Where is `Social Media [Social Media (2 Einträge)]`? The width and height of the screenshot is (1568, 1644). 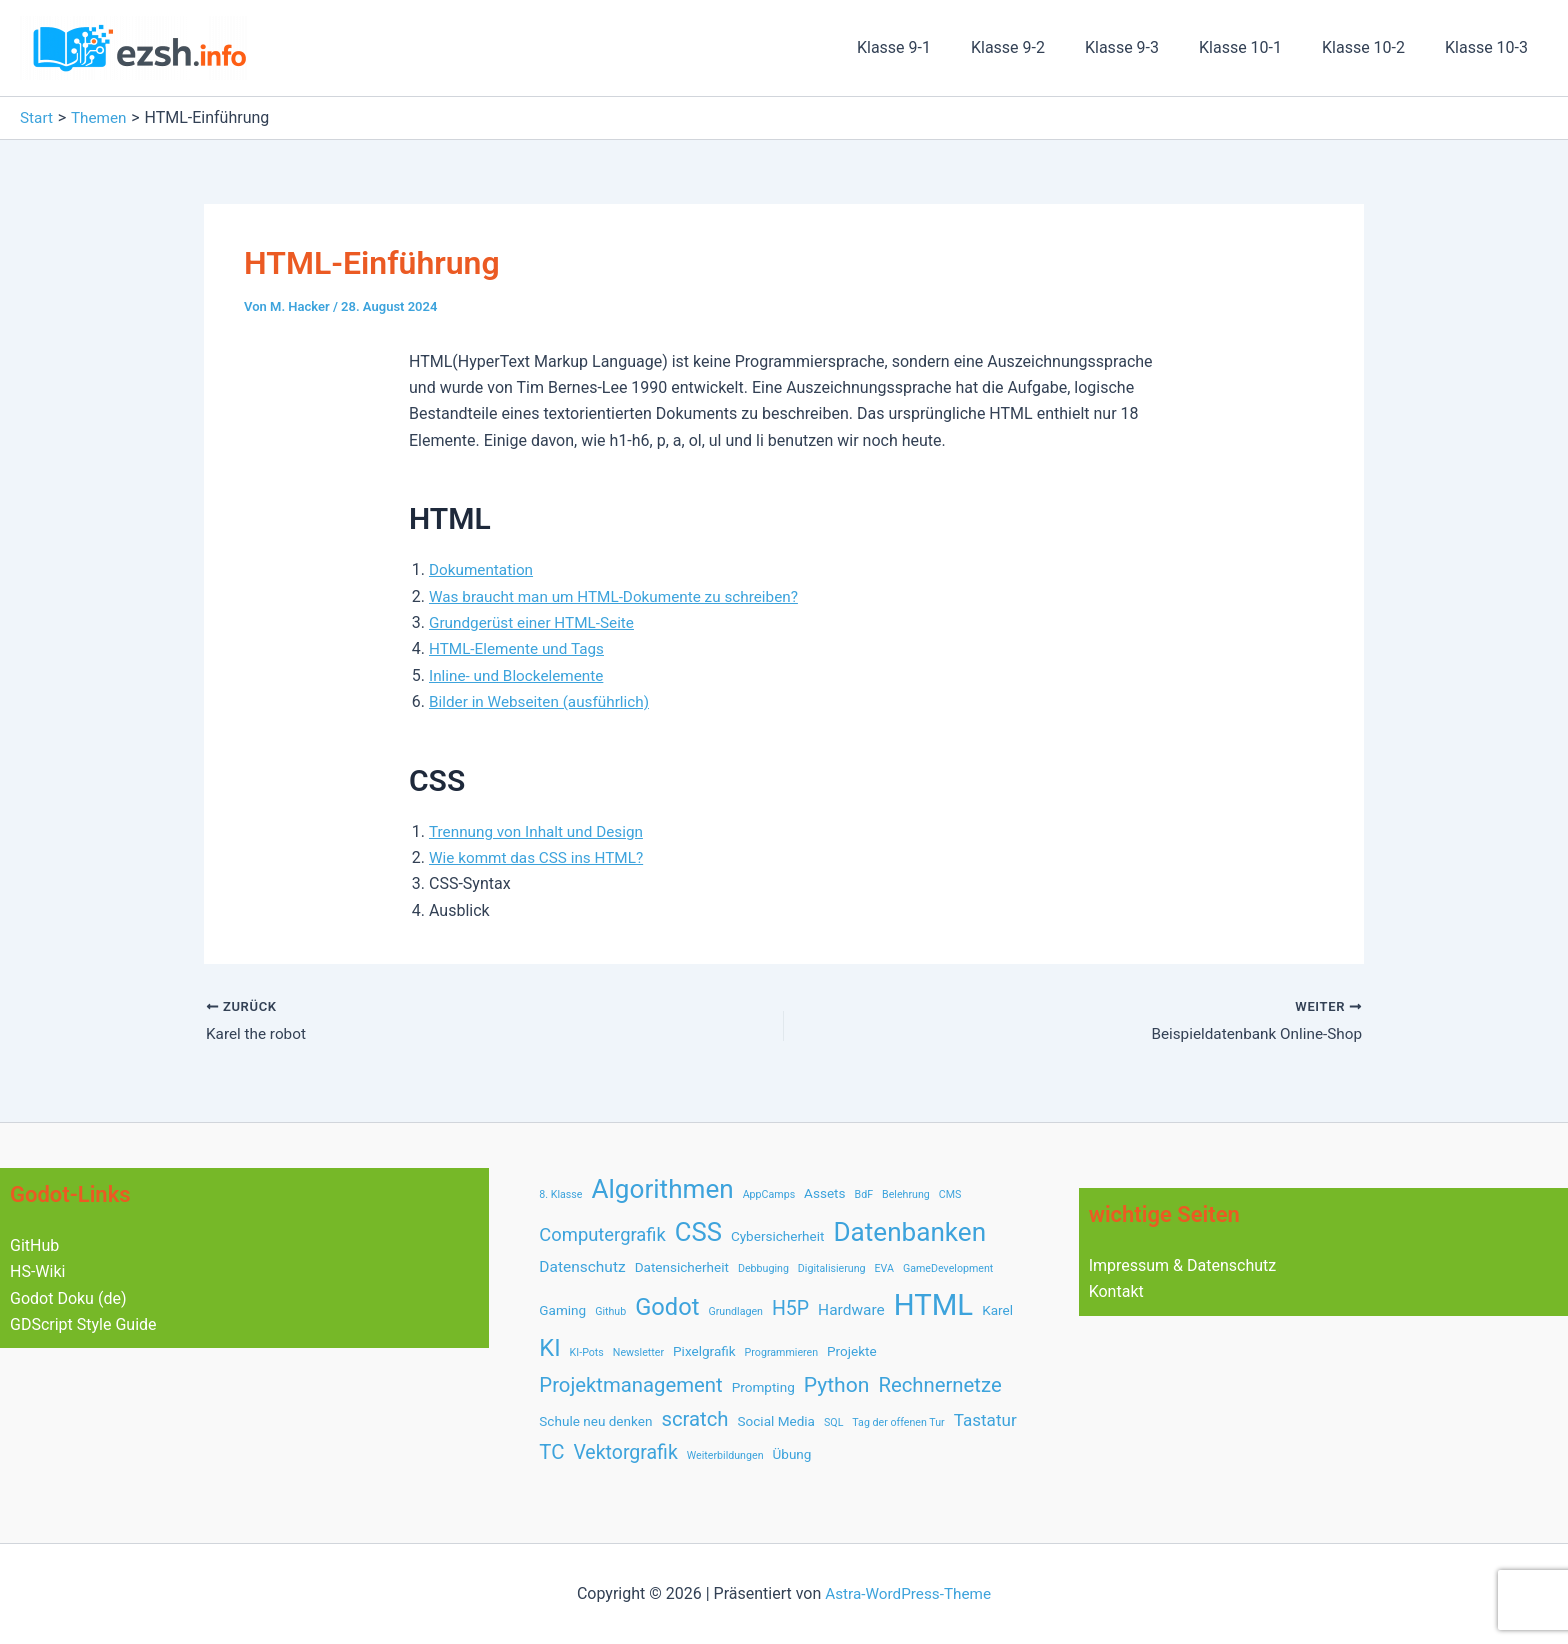
Social Media [Social Media (2 Einträge)] is located at coordinates (777, 1421).